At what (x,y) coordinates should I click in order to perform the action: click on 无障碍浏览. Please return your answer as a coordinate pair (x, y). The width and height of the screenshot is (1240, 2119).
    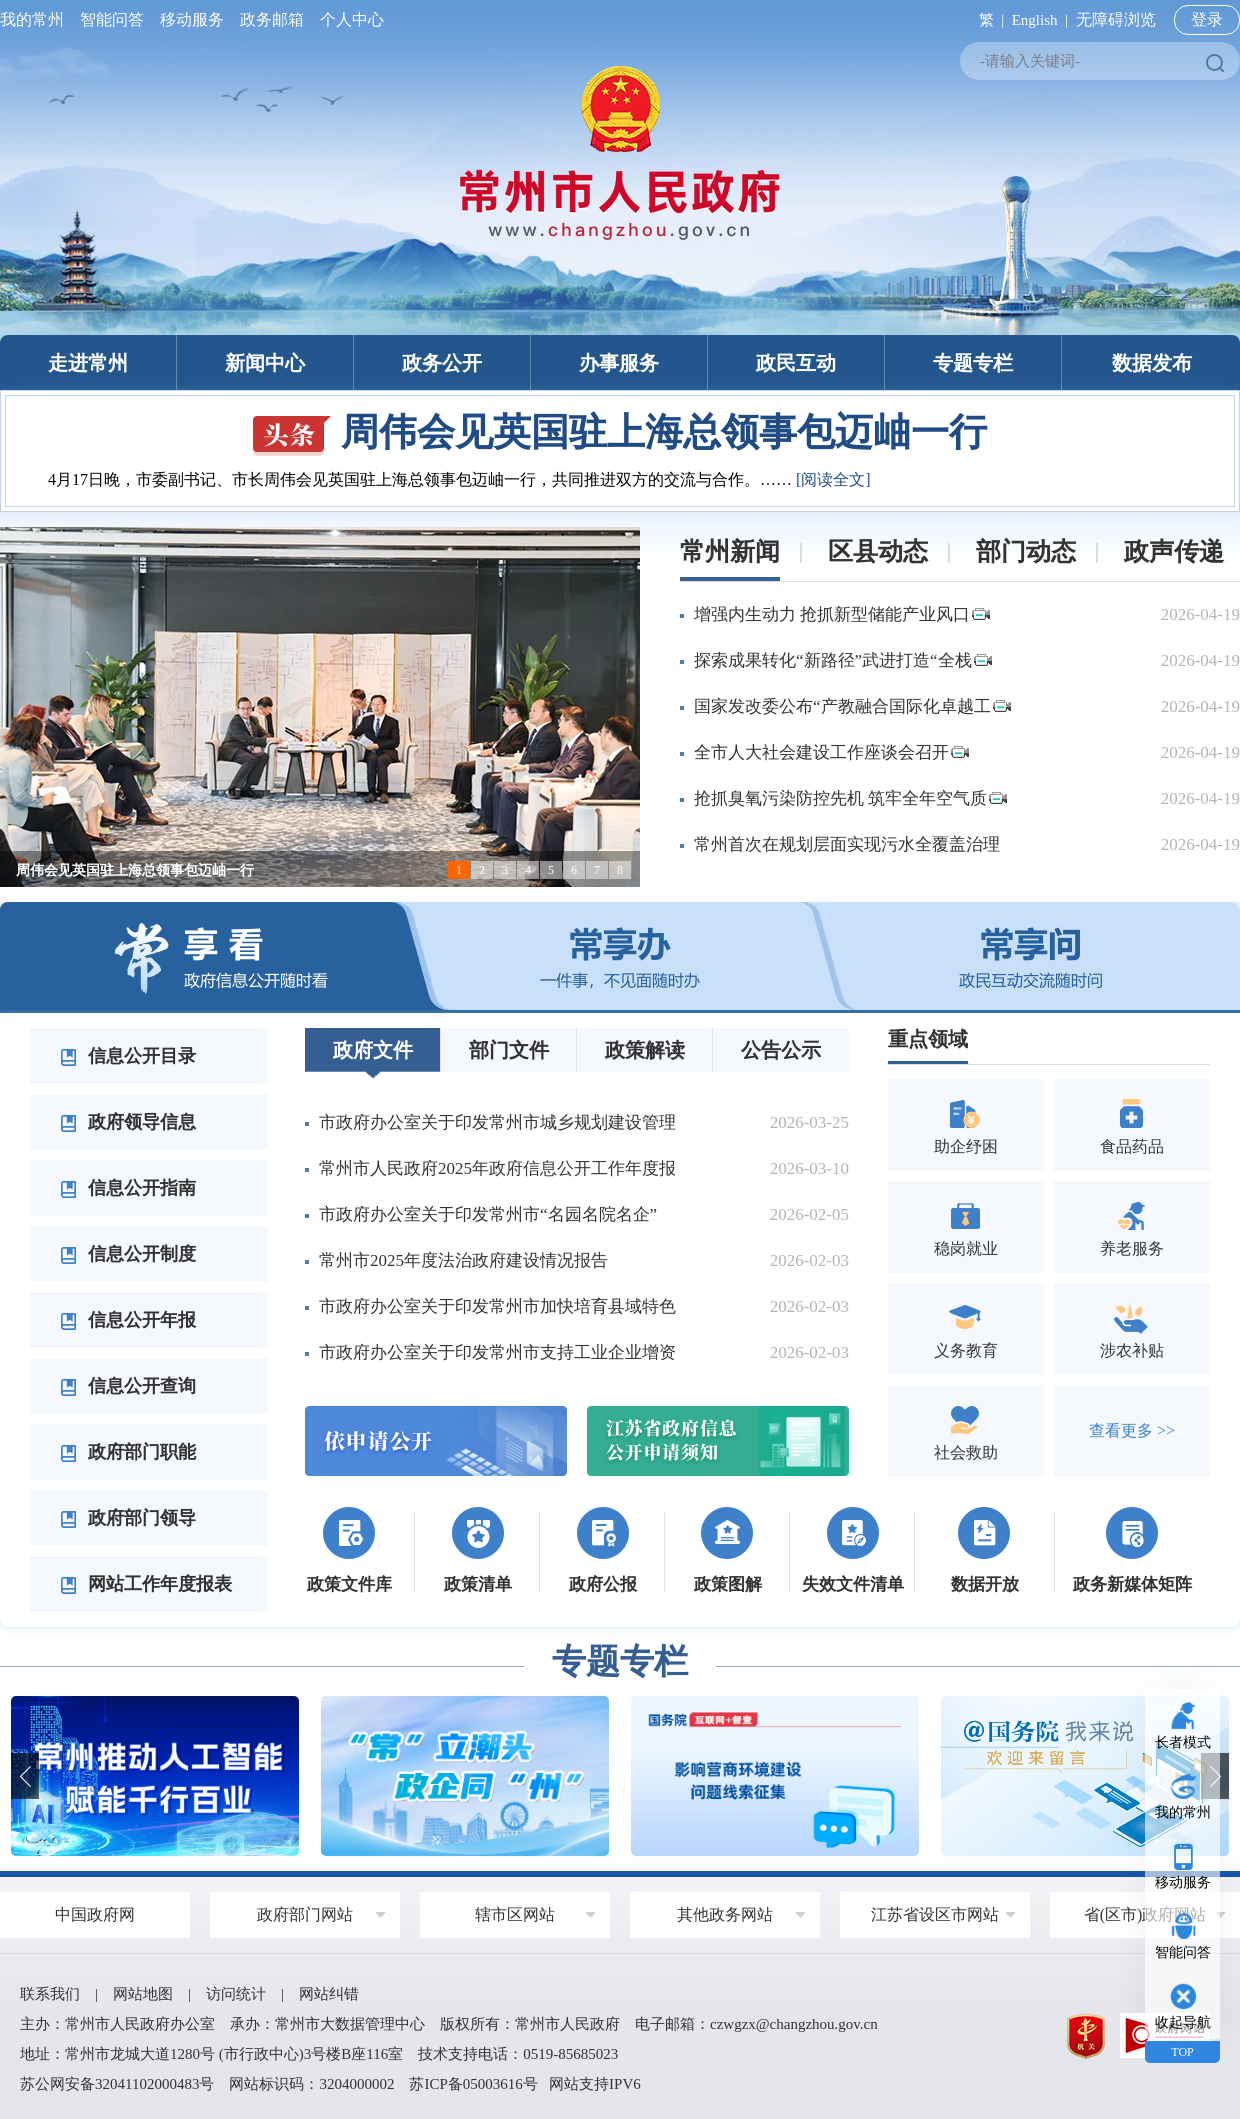
    Looking at the image, I should click on (1116, 19).